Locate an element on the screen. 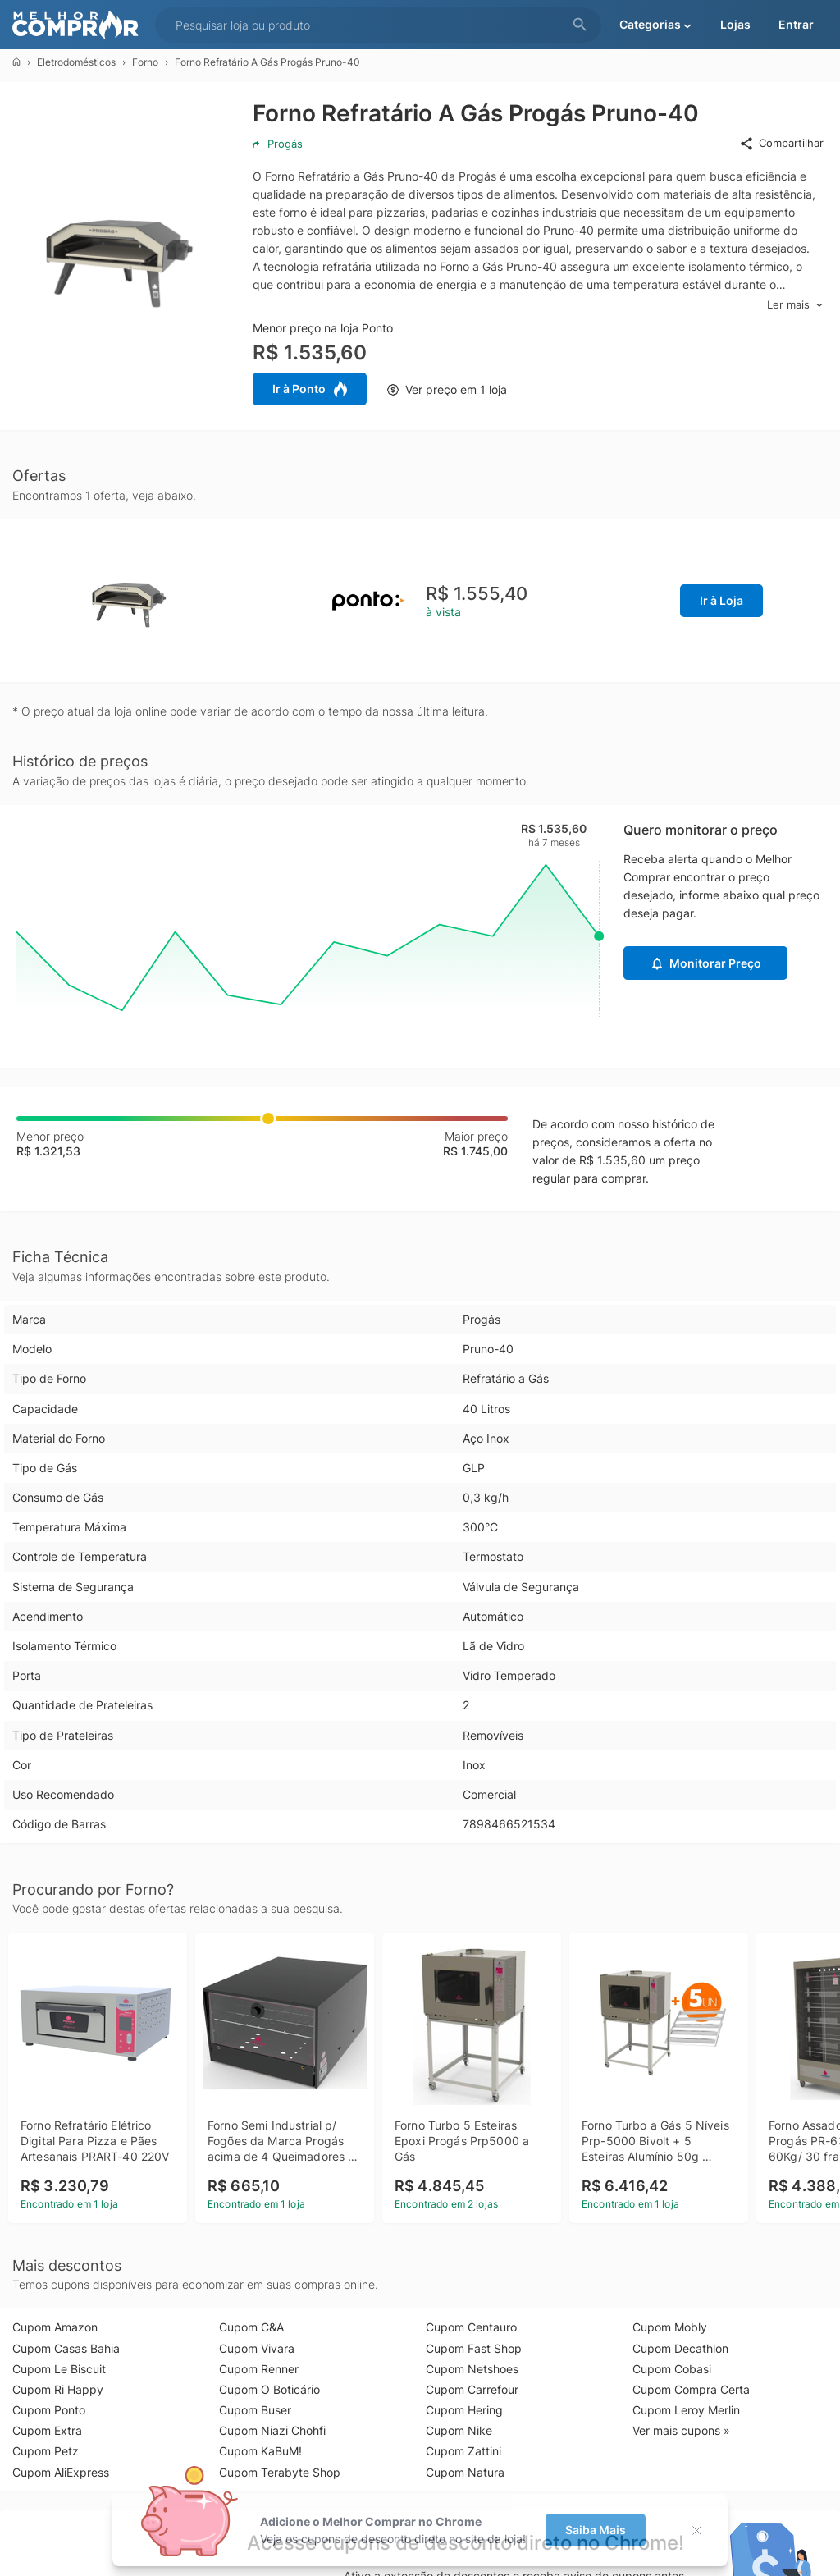 This screenshot has width=840, height=2576. Saiba Mais is located at coordinates (595, 2530).